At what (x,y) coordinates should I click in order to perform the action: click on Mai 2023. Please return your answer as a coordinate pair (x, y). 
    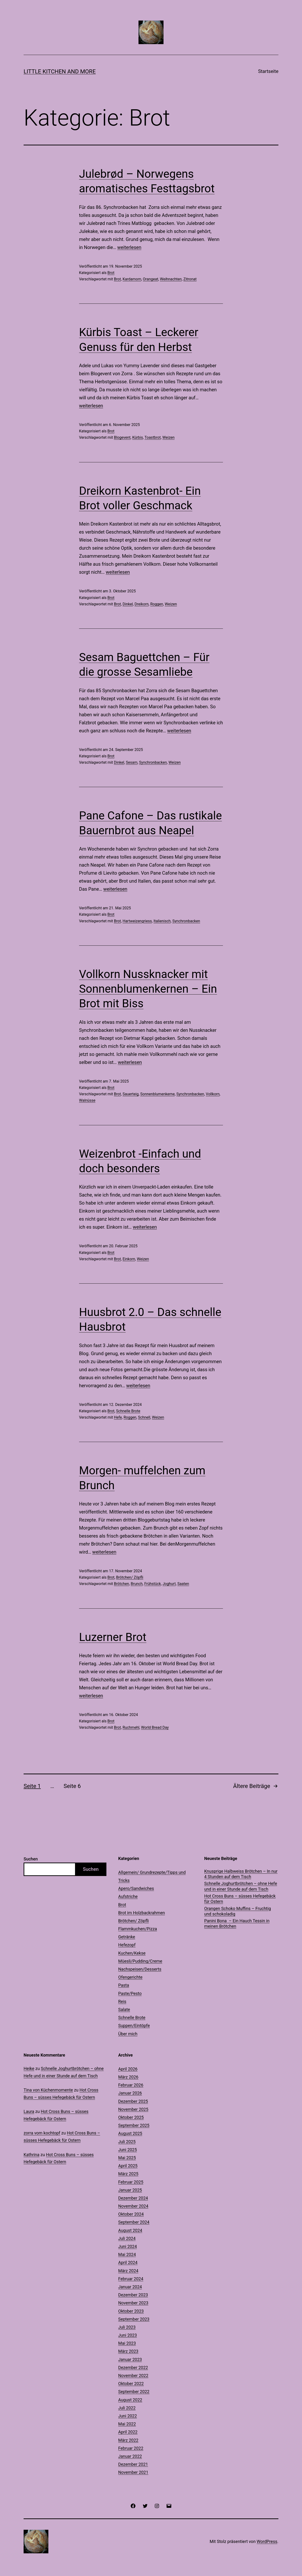
    Looking at the image, I should click on (127, 2343).